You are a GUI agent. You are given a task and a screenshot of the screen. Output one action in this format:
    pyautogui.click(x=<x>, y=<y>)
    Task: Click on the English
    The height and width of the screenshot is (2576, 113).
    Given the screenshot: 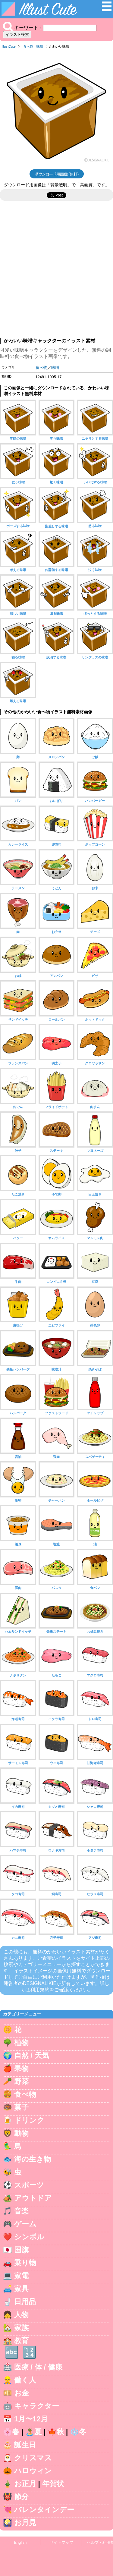 What is the action you would take?
    pyautogui.click(x=20, y=2542)
    